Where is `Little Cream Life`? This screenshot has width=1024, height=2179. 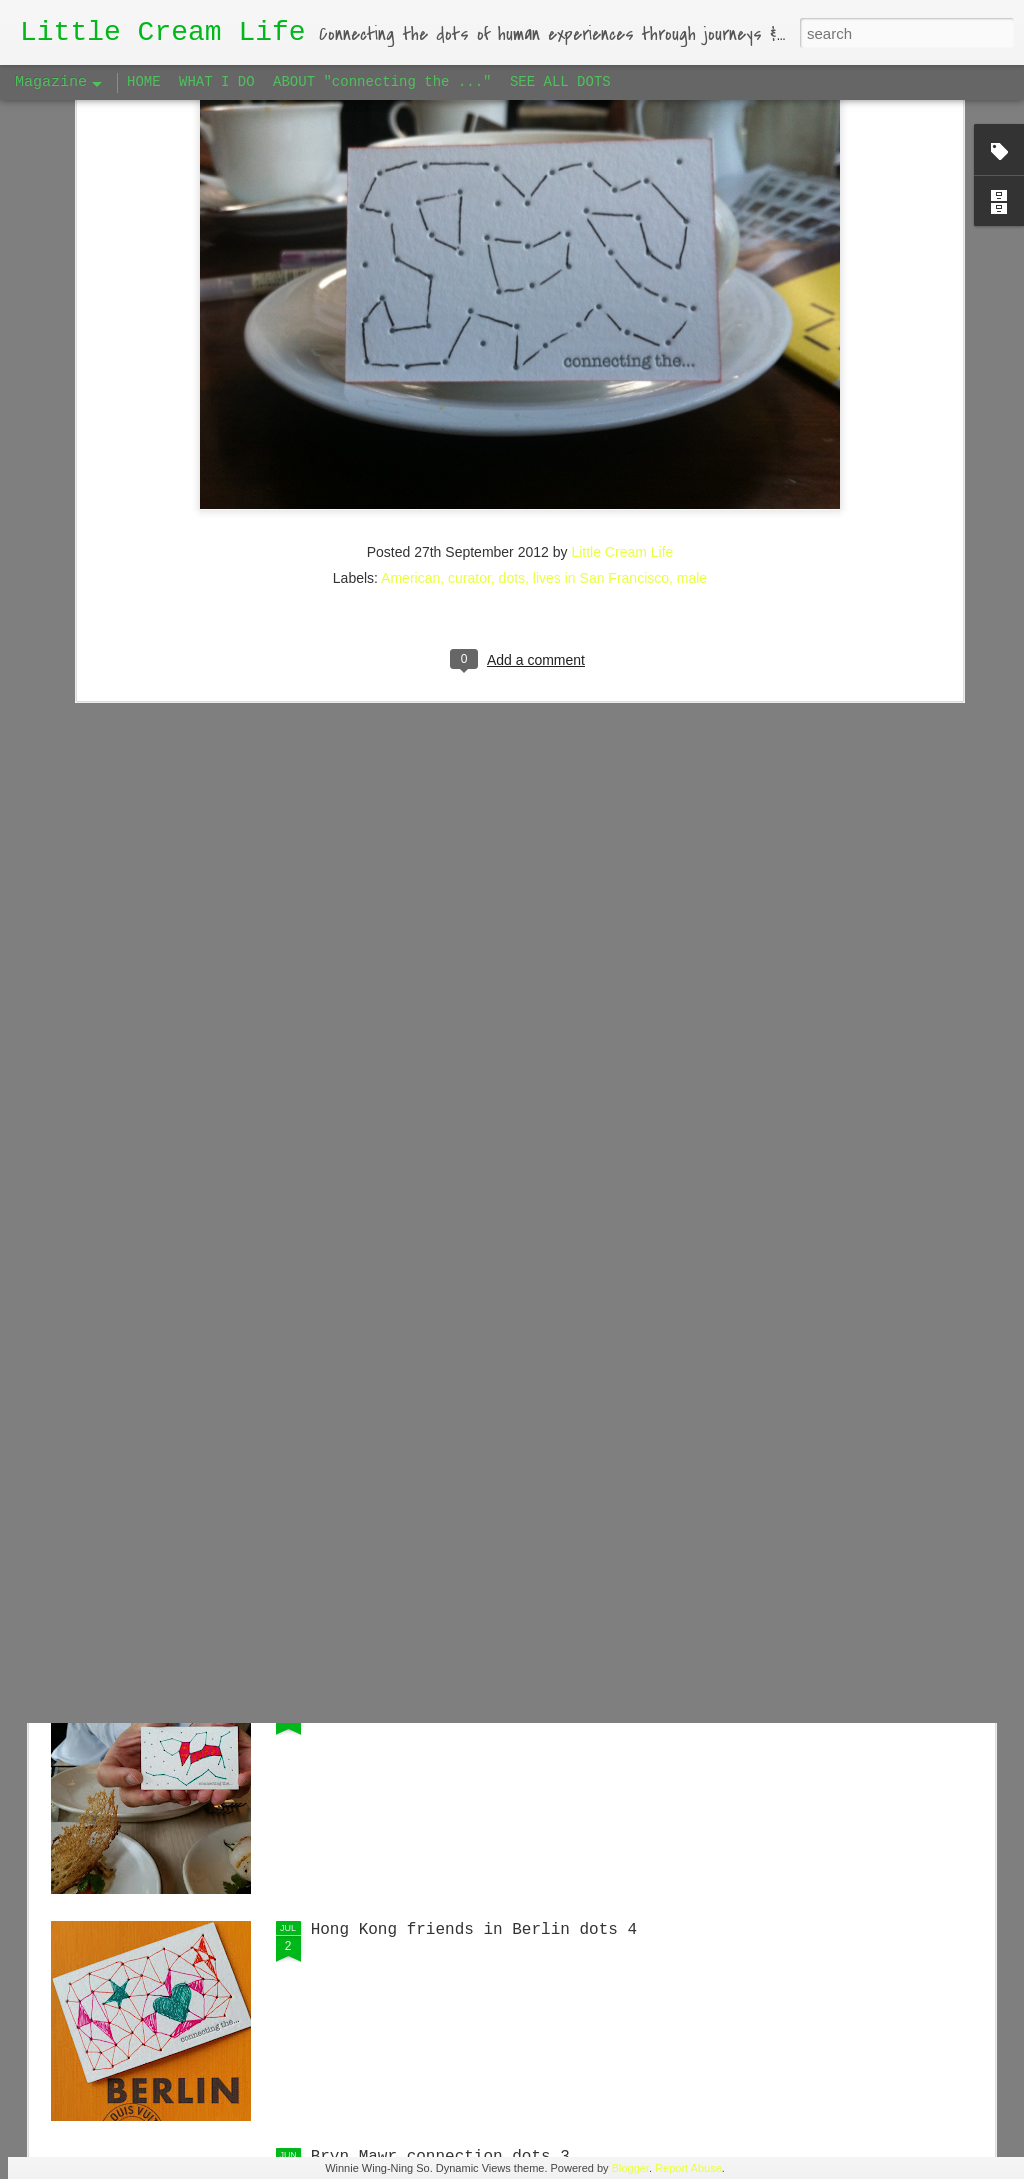 Little Cream Life is located at coordinates (622, 283).